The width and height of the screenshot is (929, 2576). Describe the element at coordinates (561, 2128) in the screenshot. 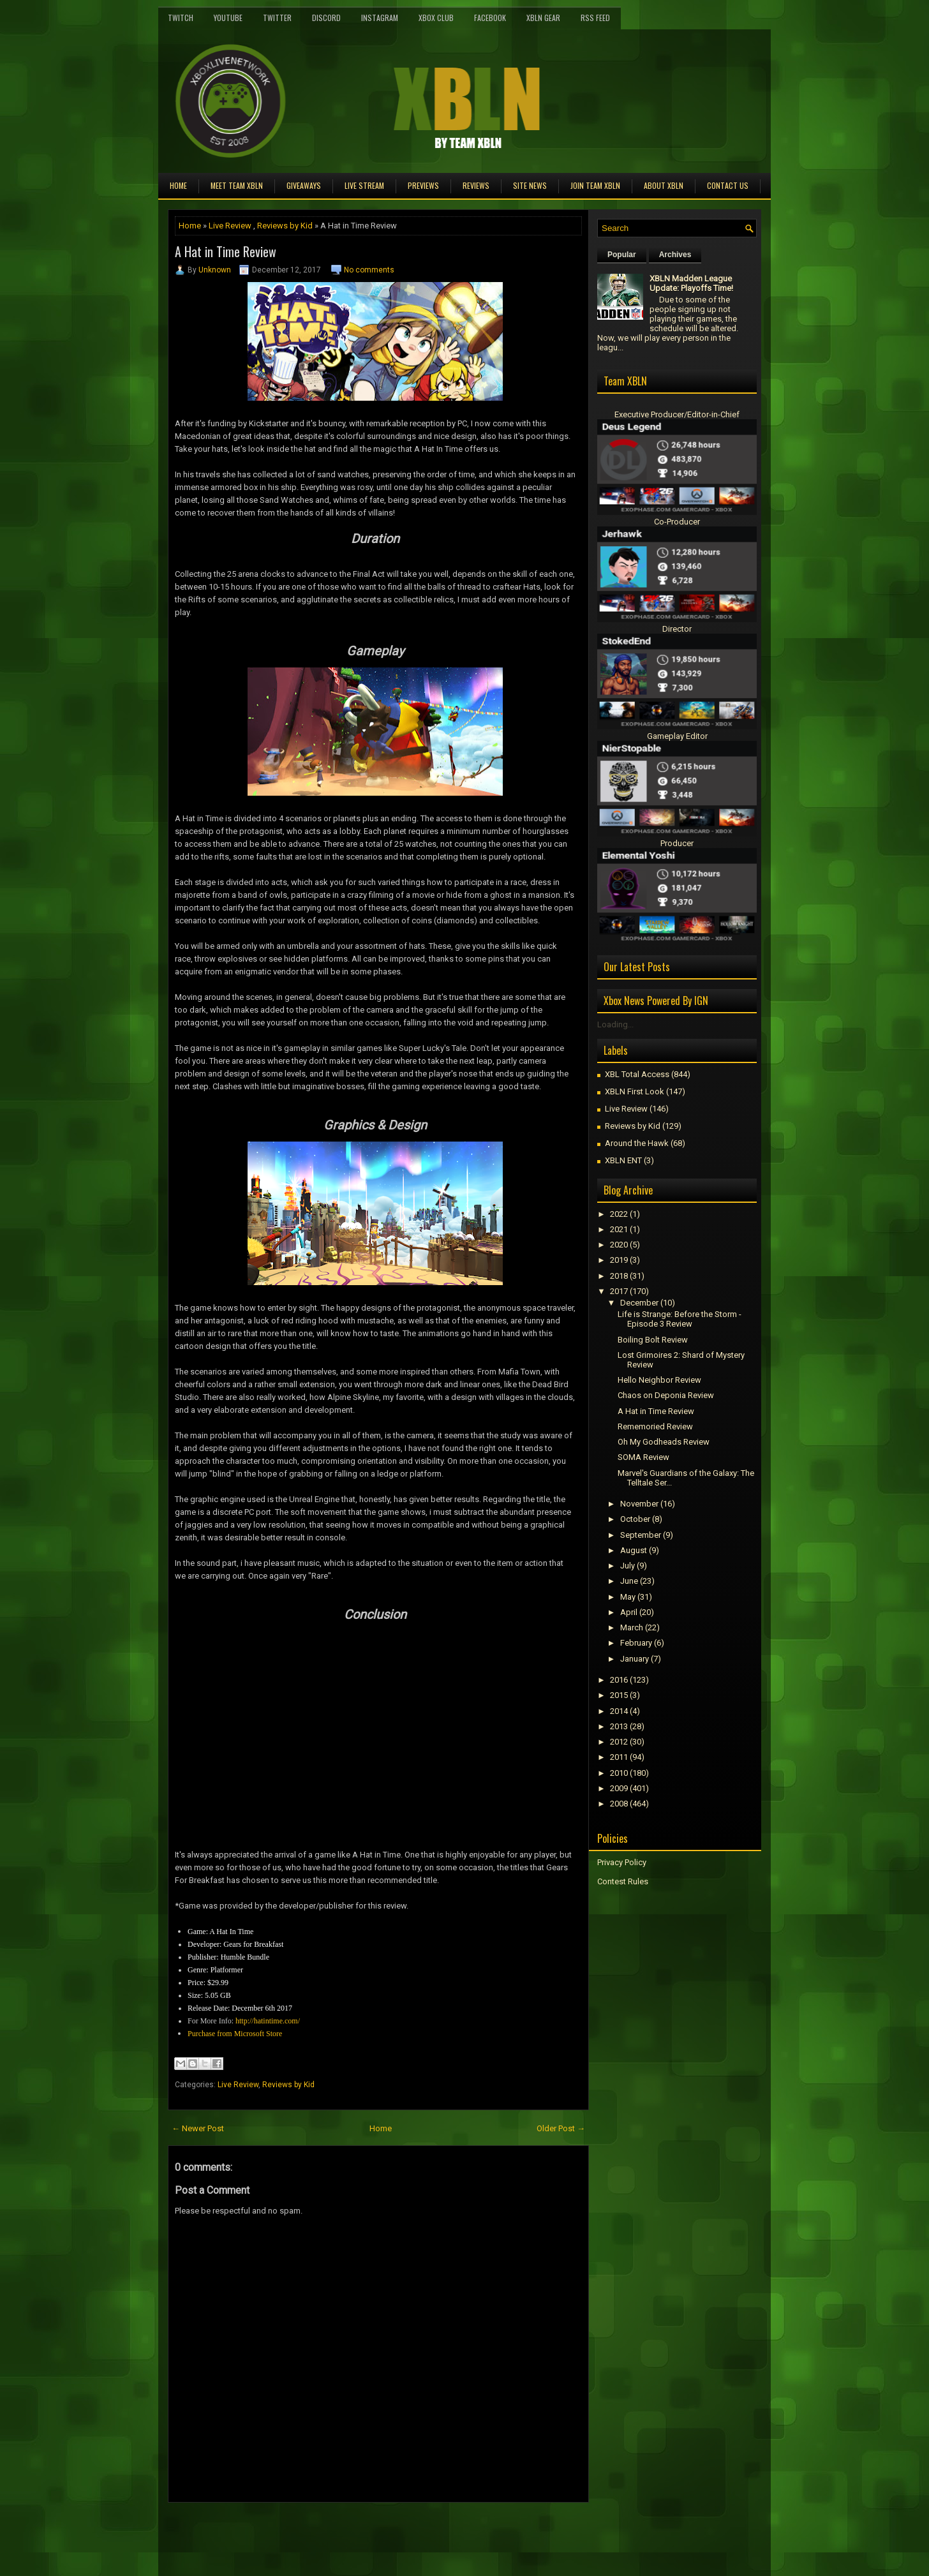

I see `Older Post →` at that location.